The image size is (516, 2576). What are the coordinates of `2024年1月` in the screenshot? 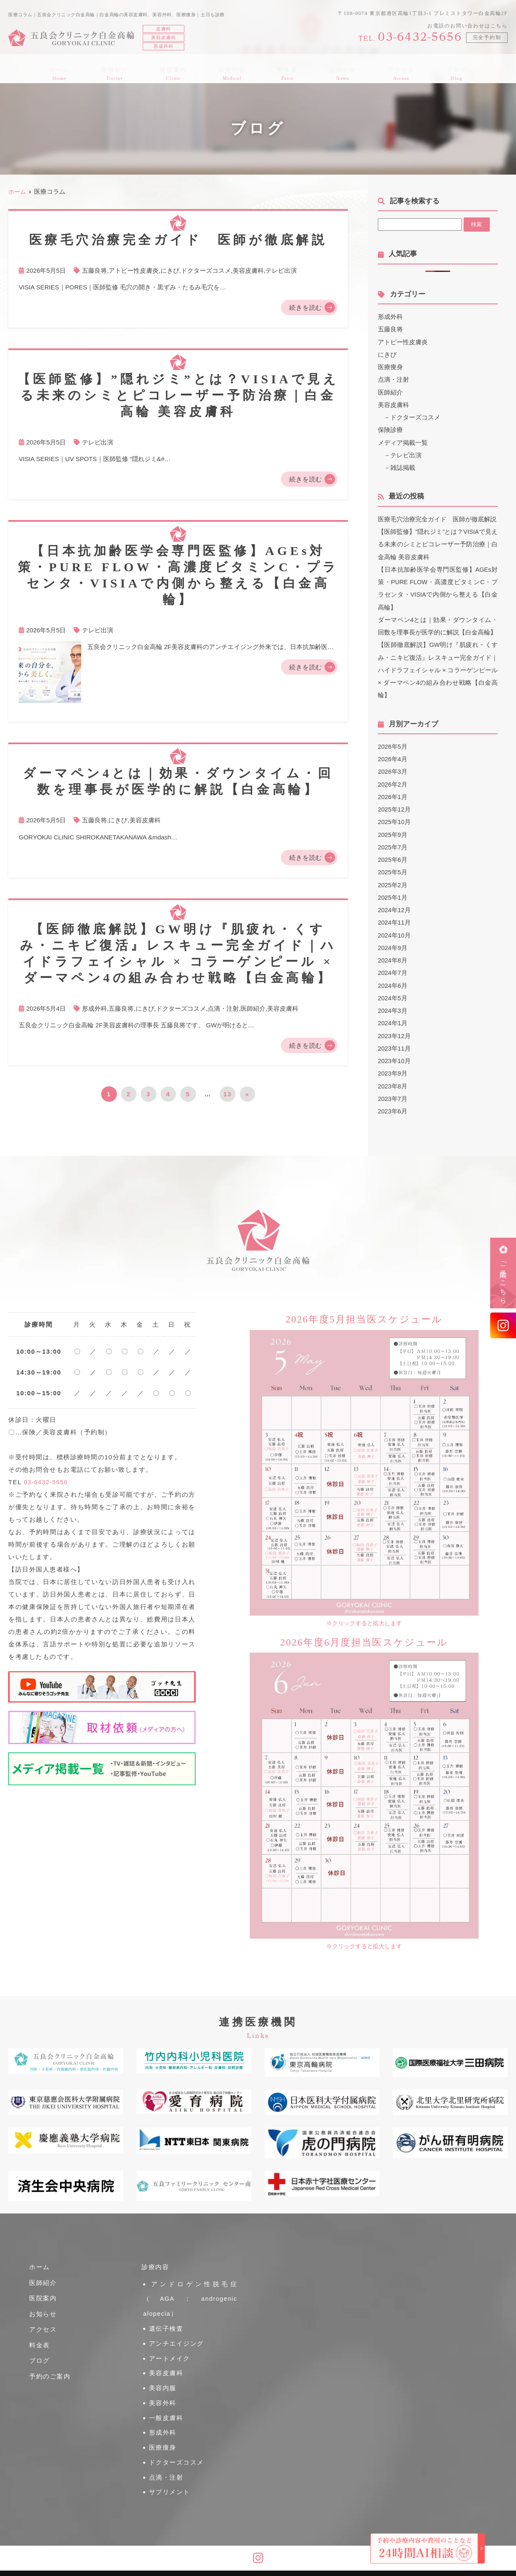 It's located at (393, 1018).